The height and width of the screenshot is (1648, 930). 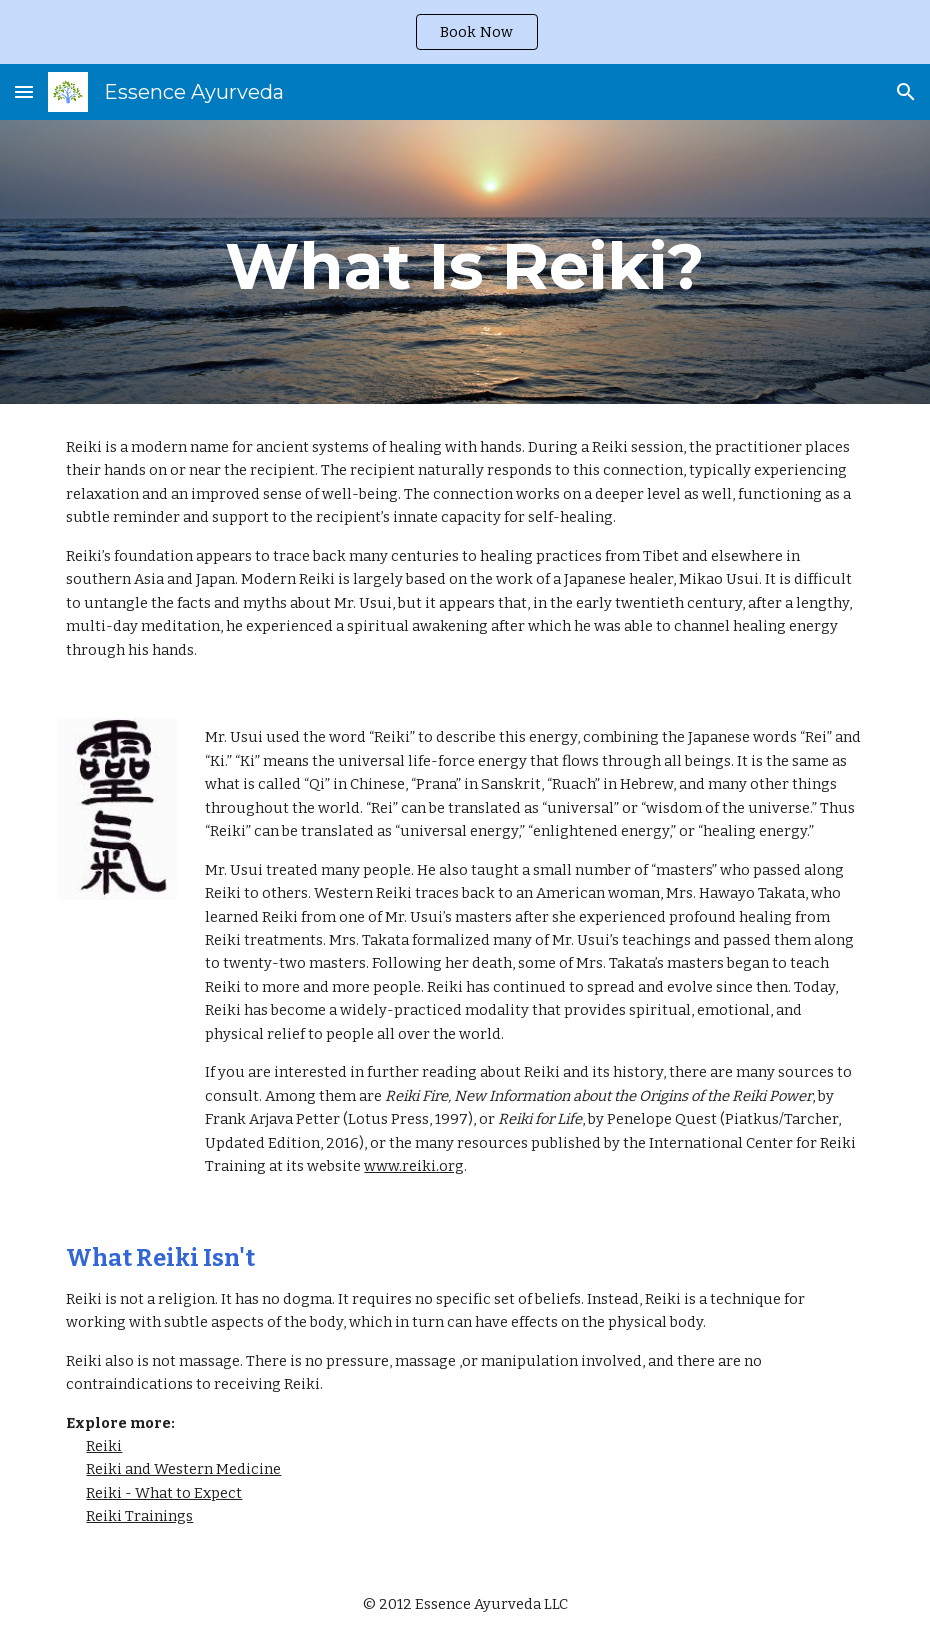 What do you see at coordinates (464, 262) in the screenshot?
I see `[main]` at bounding box center [464, 262].